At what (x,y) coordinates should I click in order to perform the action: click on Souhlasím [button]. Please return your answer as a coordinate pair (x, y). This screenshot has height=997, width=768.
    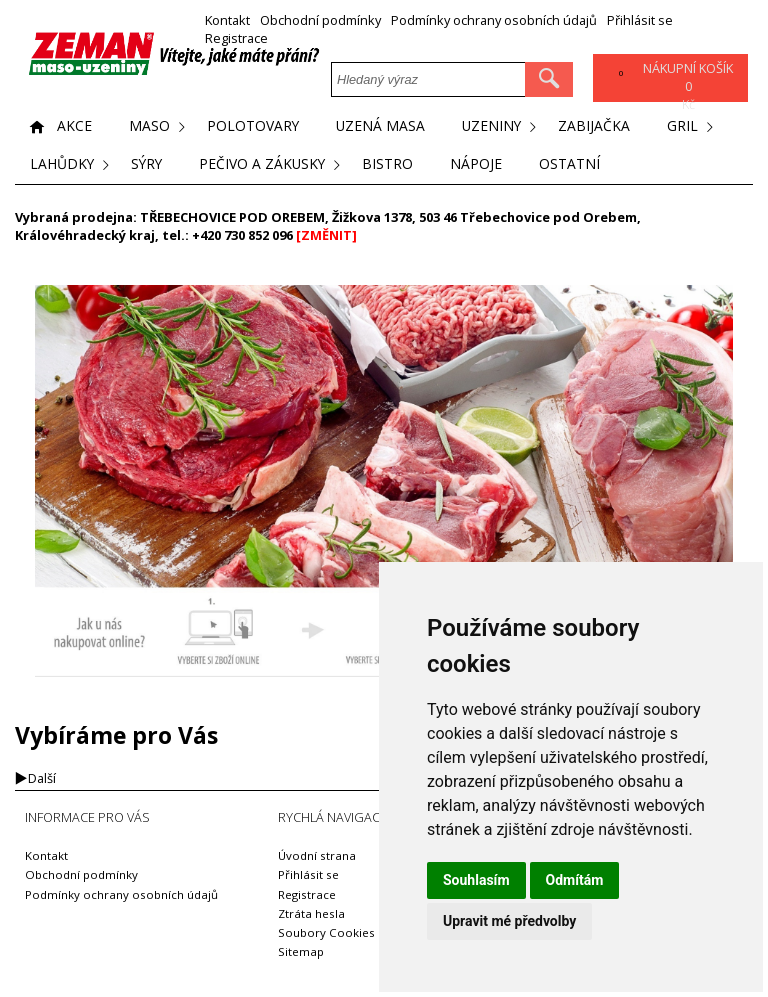
    Looking at the image, I should click on (476, 880).